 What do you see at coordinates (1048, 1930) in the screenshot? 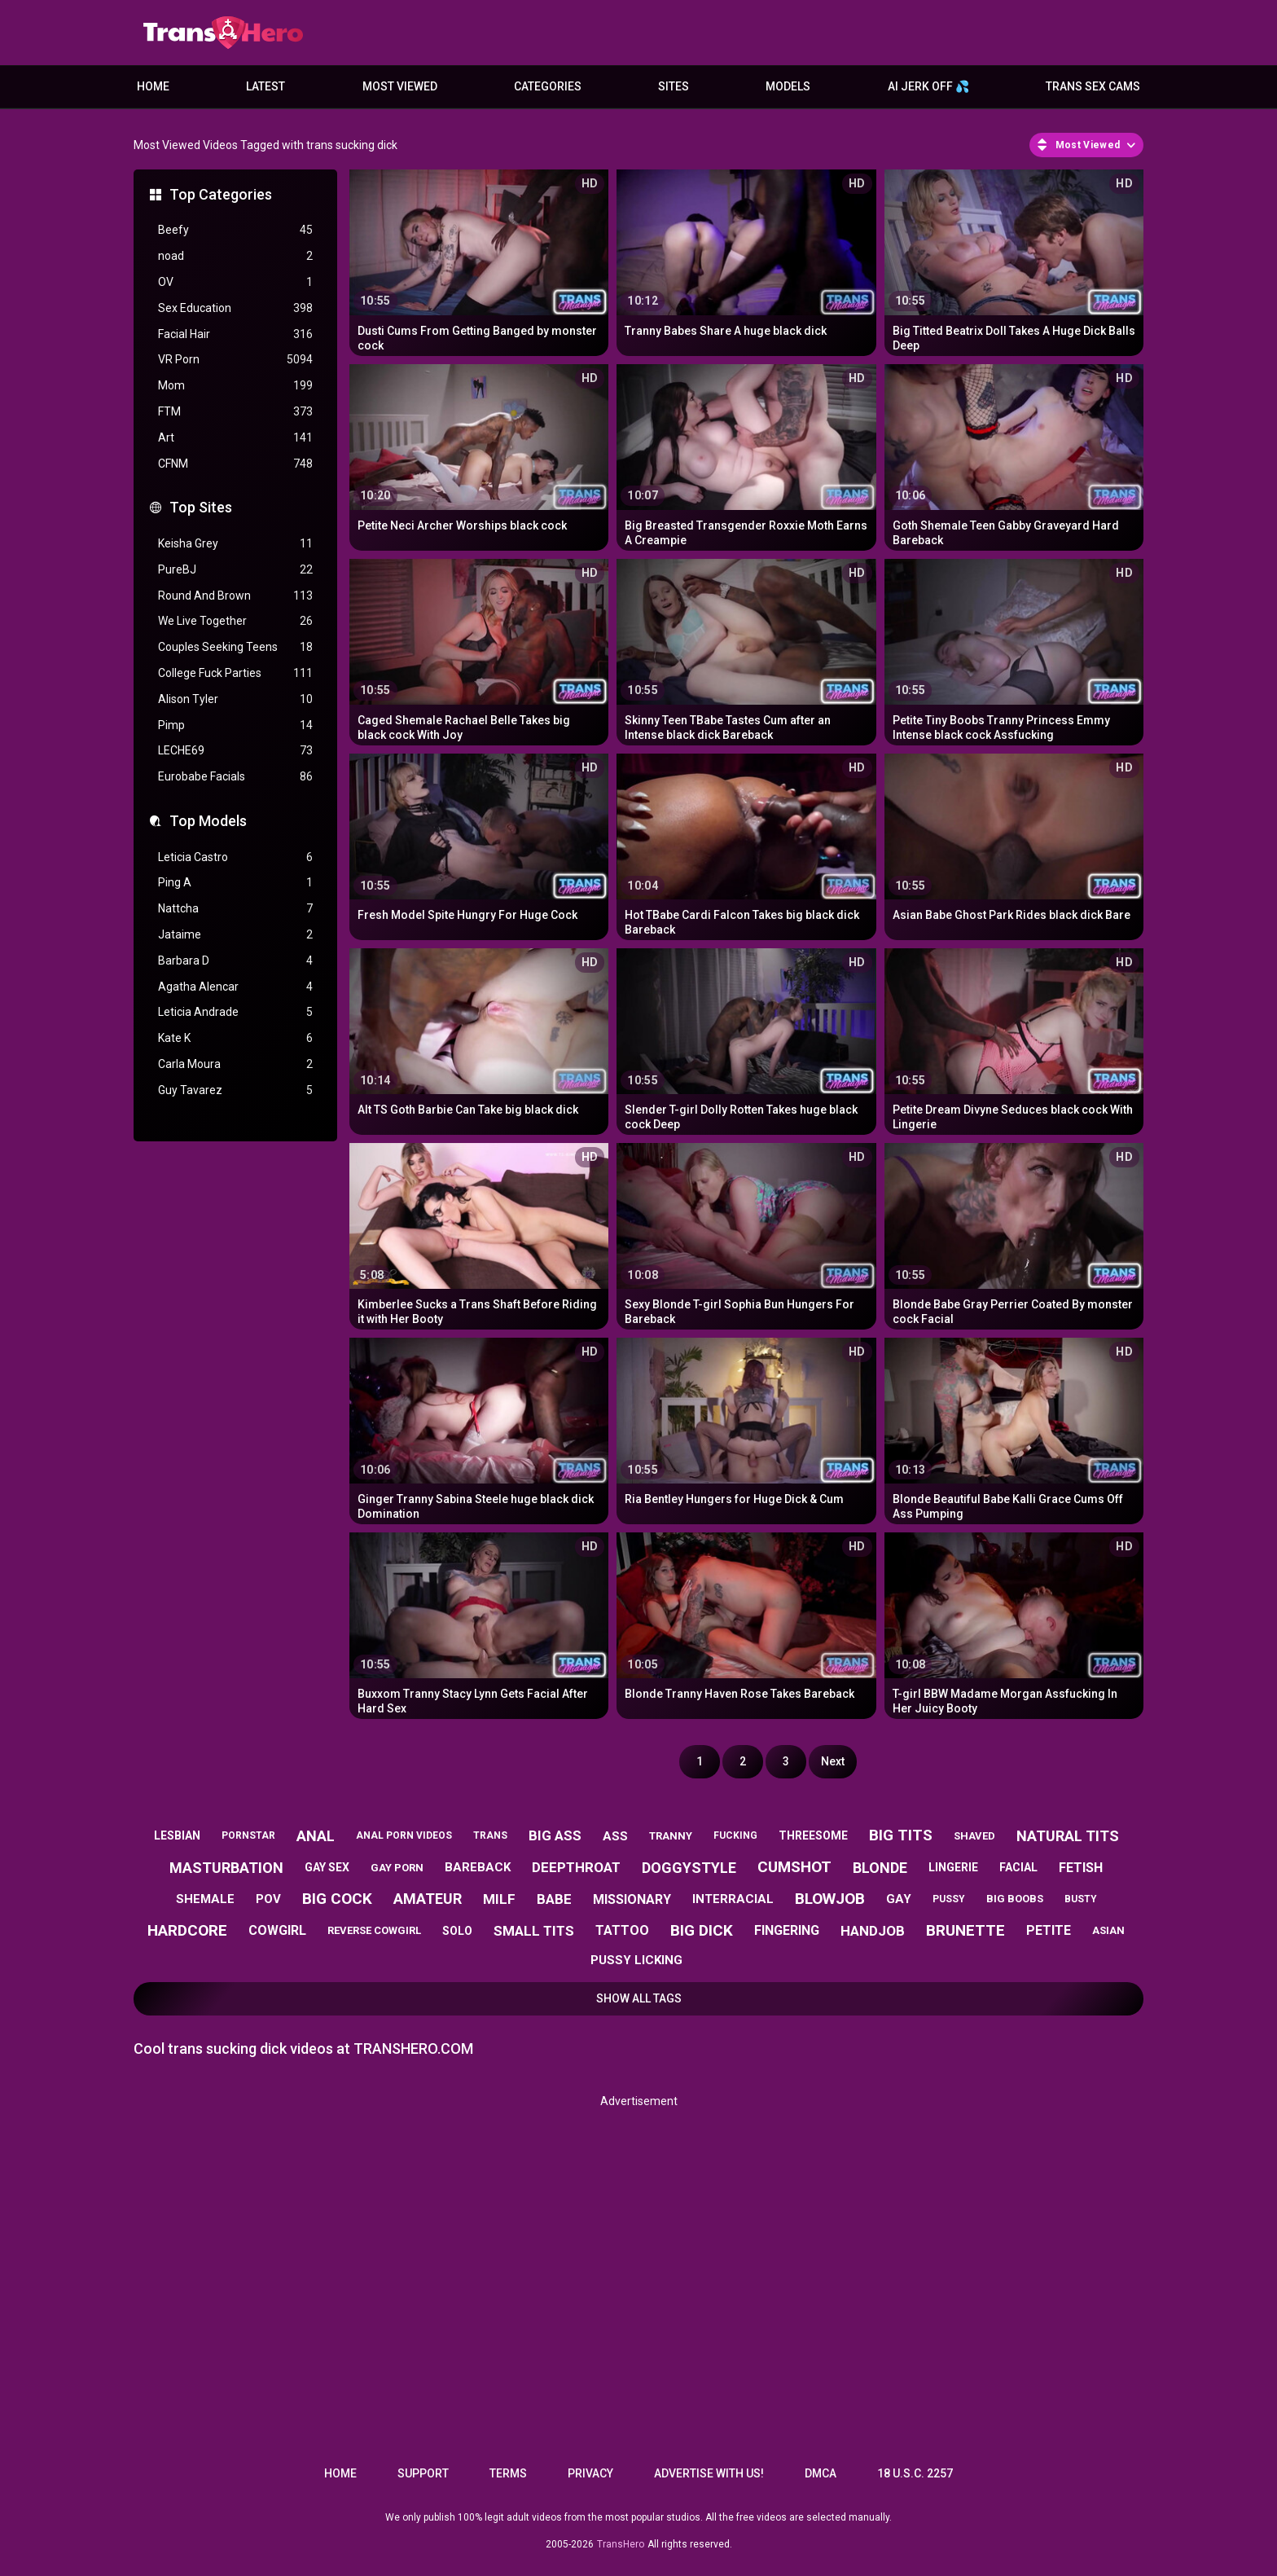
I see `petite` at bounding box center [1048, 1930].